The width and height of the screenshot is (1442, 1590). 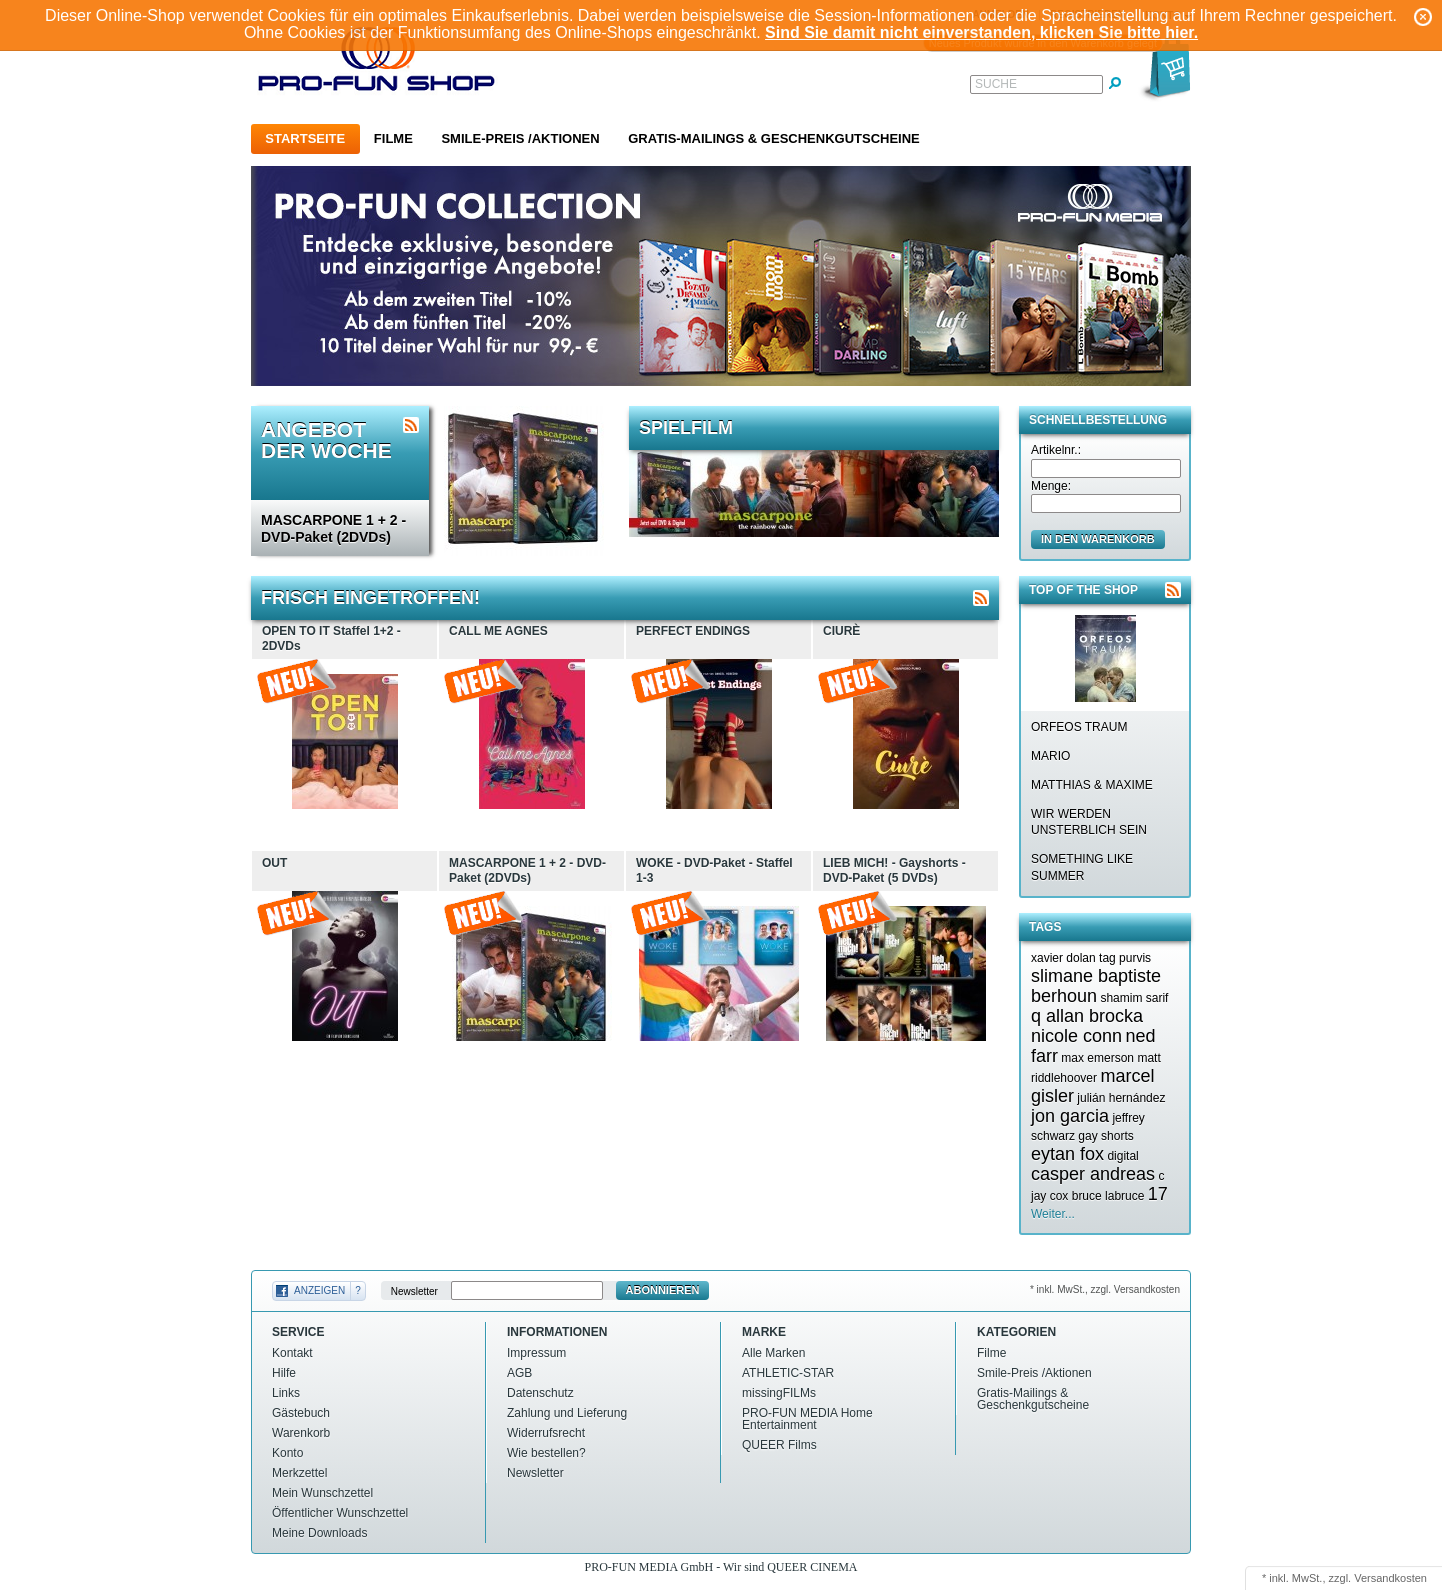 What do you see at coordinates (414, 1290) in the screenshot?
I see `Newsletter` at bounding box center [414, 1290].